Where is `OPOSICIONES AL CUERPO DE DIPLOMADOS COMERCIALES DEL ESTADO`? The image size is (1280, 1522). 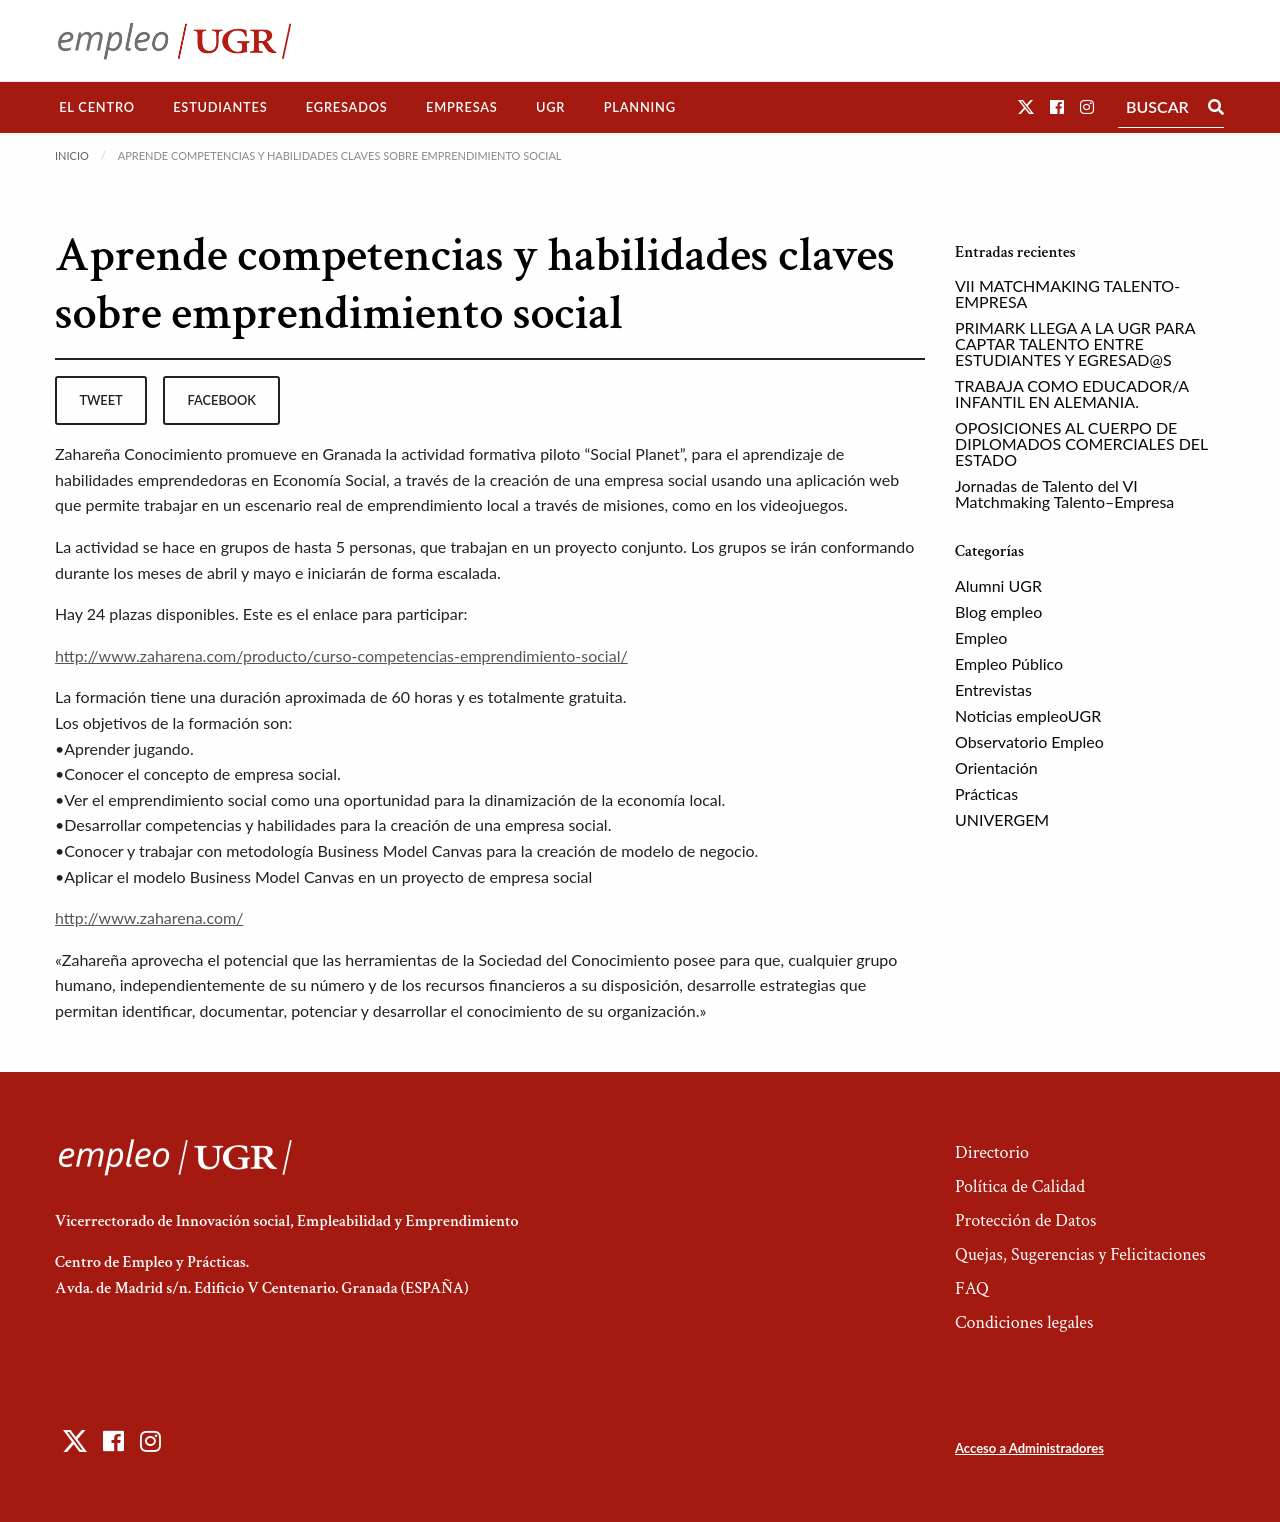 OPOSICIONES AL CUERPO DE DIPLOMADOS COMERCIALES DEL ESTADO is located at coordinates (1081, 443).